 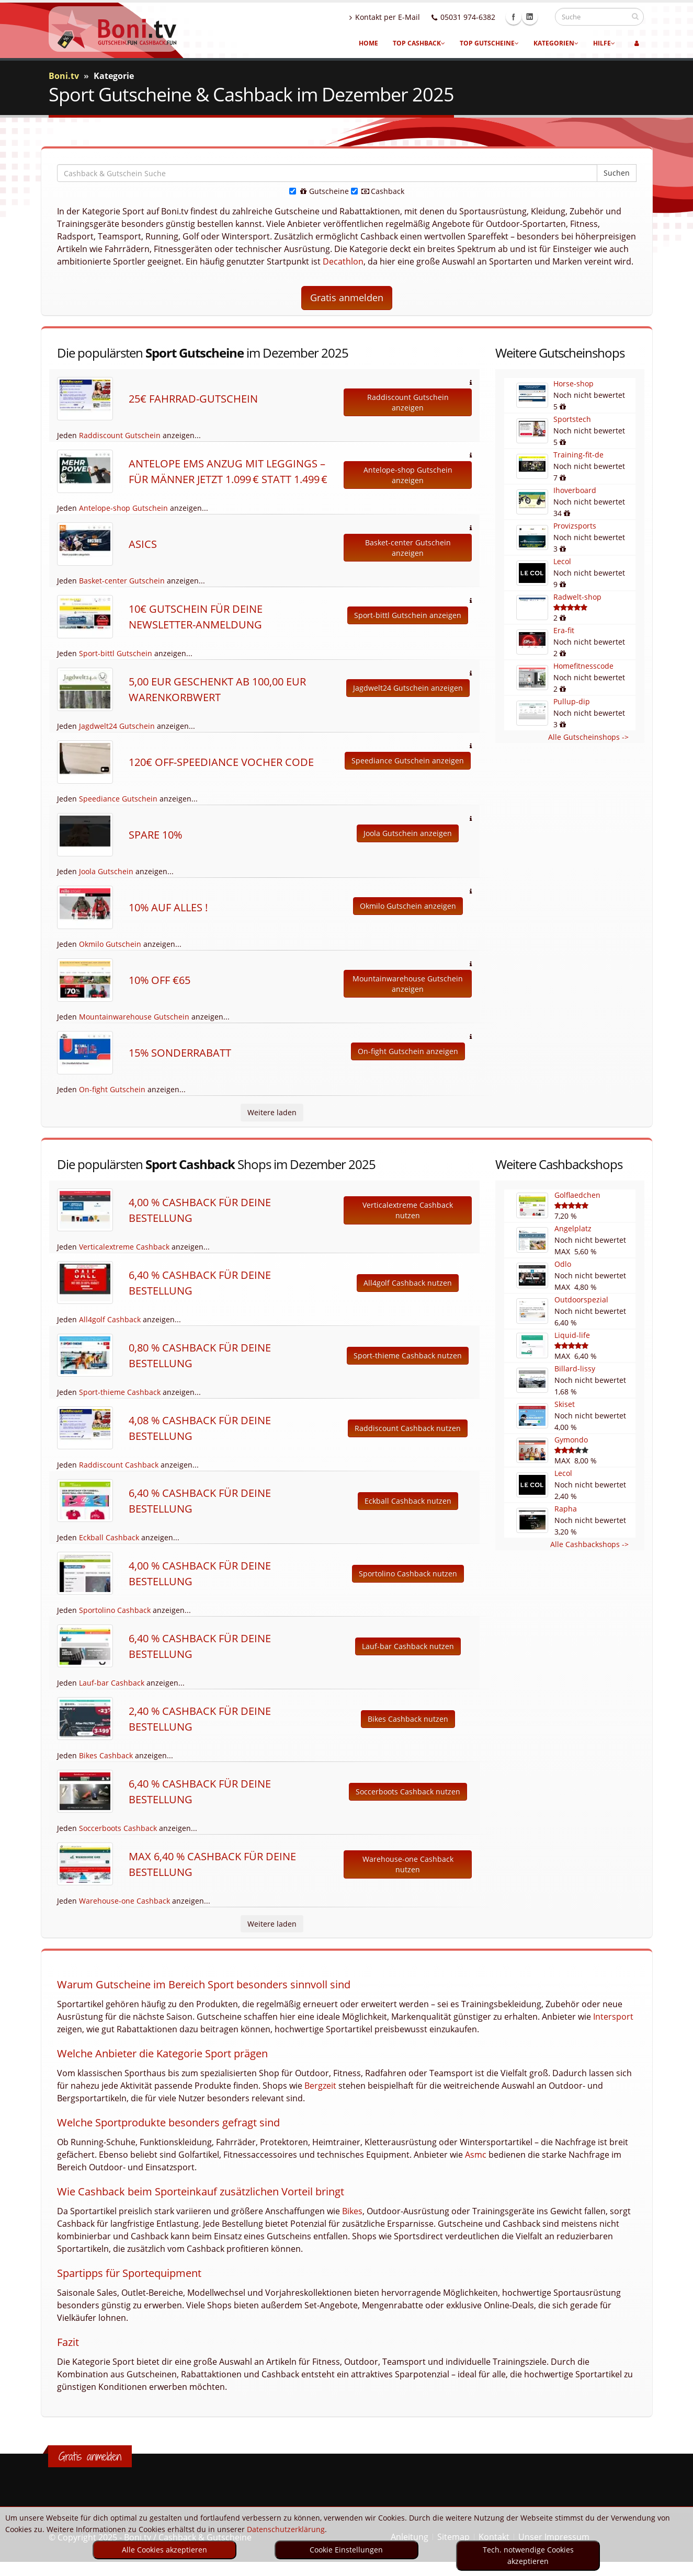 What do you see at coordinates (578, 455) in the screenshot?
I see `Training-fit-de` at bounding box center [578, 455].